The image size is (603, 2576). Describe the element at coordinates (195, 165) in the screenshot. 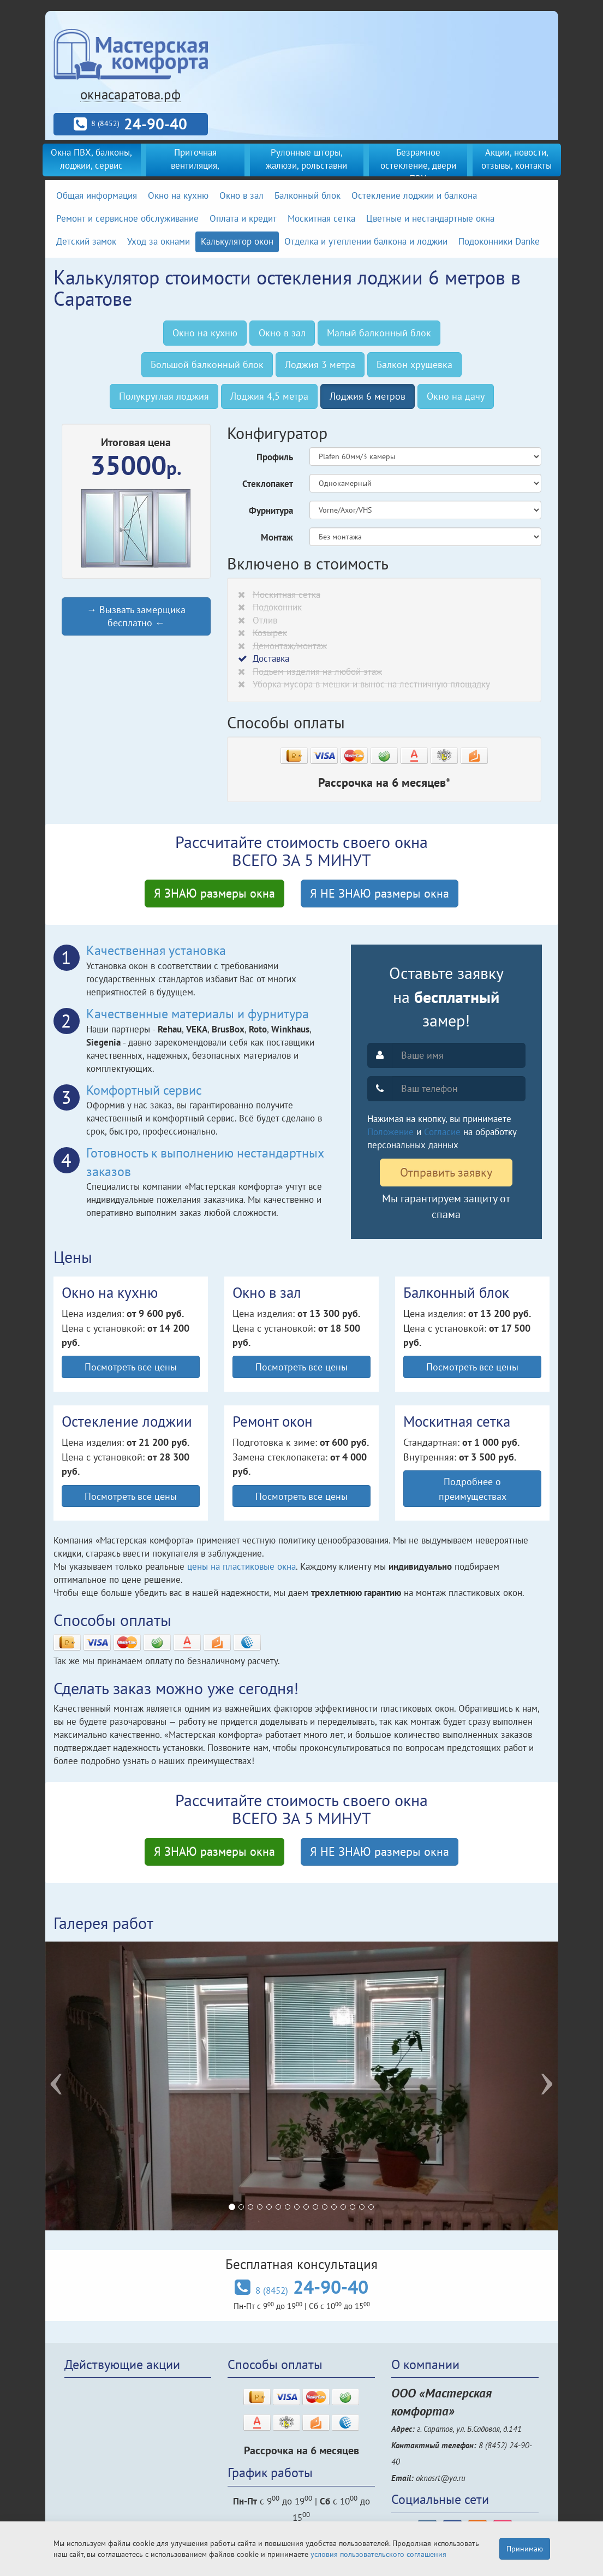

I see `Приточная вентиляция, кондиционеры` at that location.